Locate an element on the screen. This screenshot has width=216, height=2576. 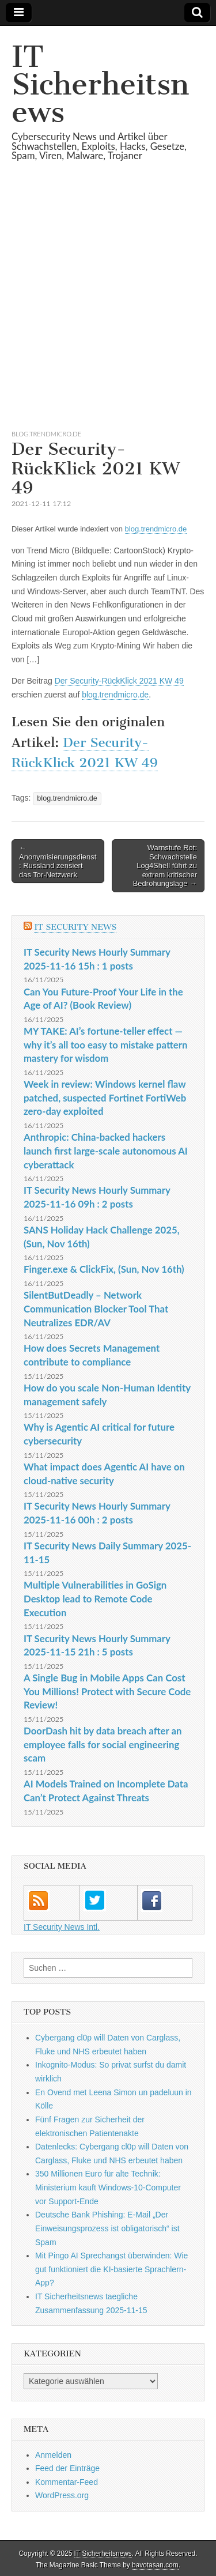
MY TAKE: AI’s fortune-teller effect — why it’s all too easy to mistake pattern mastery for wisdom is located at coordinates (105, 1044).